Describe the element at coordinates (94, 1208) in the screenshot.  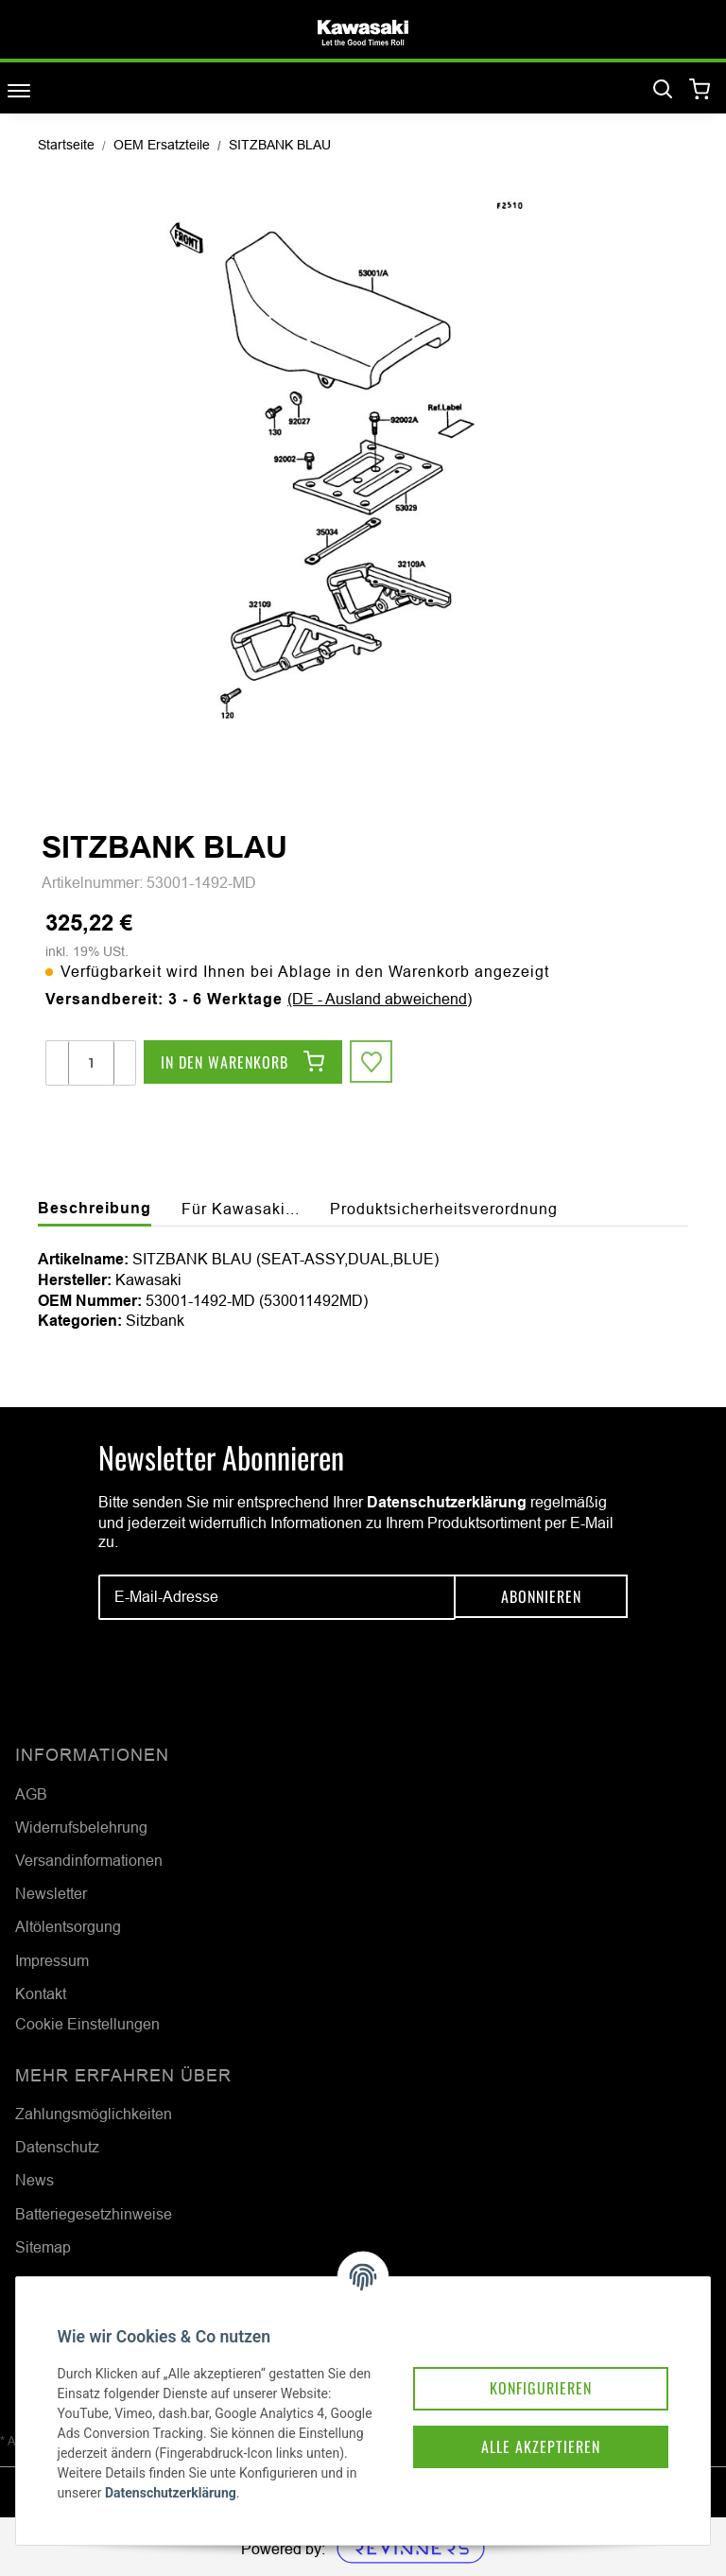
I see `Beschreibung [tab]` at that location.